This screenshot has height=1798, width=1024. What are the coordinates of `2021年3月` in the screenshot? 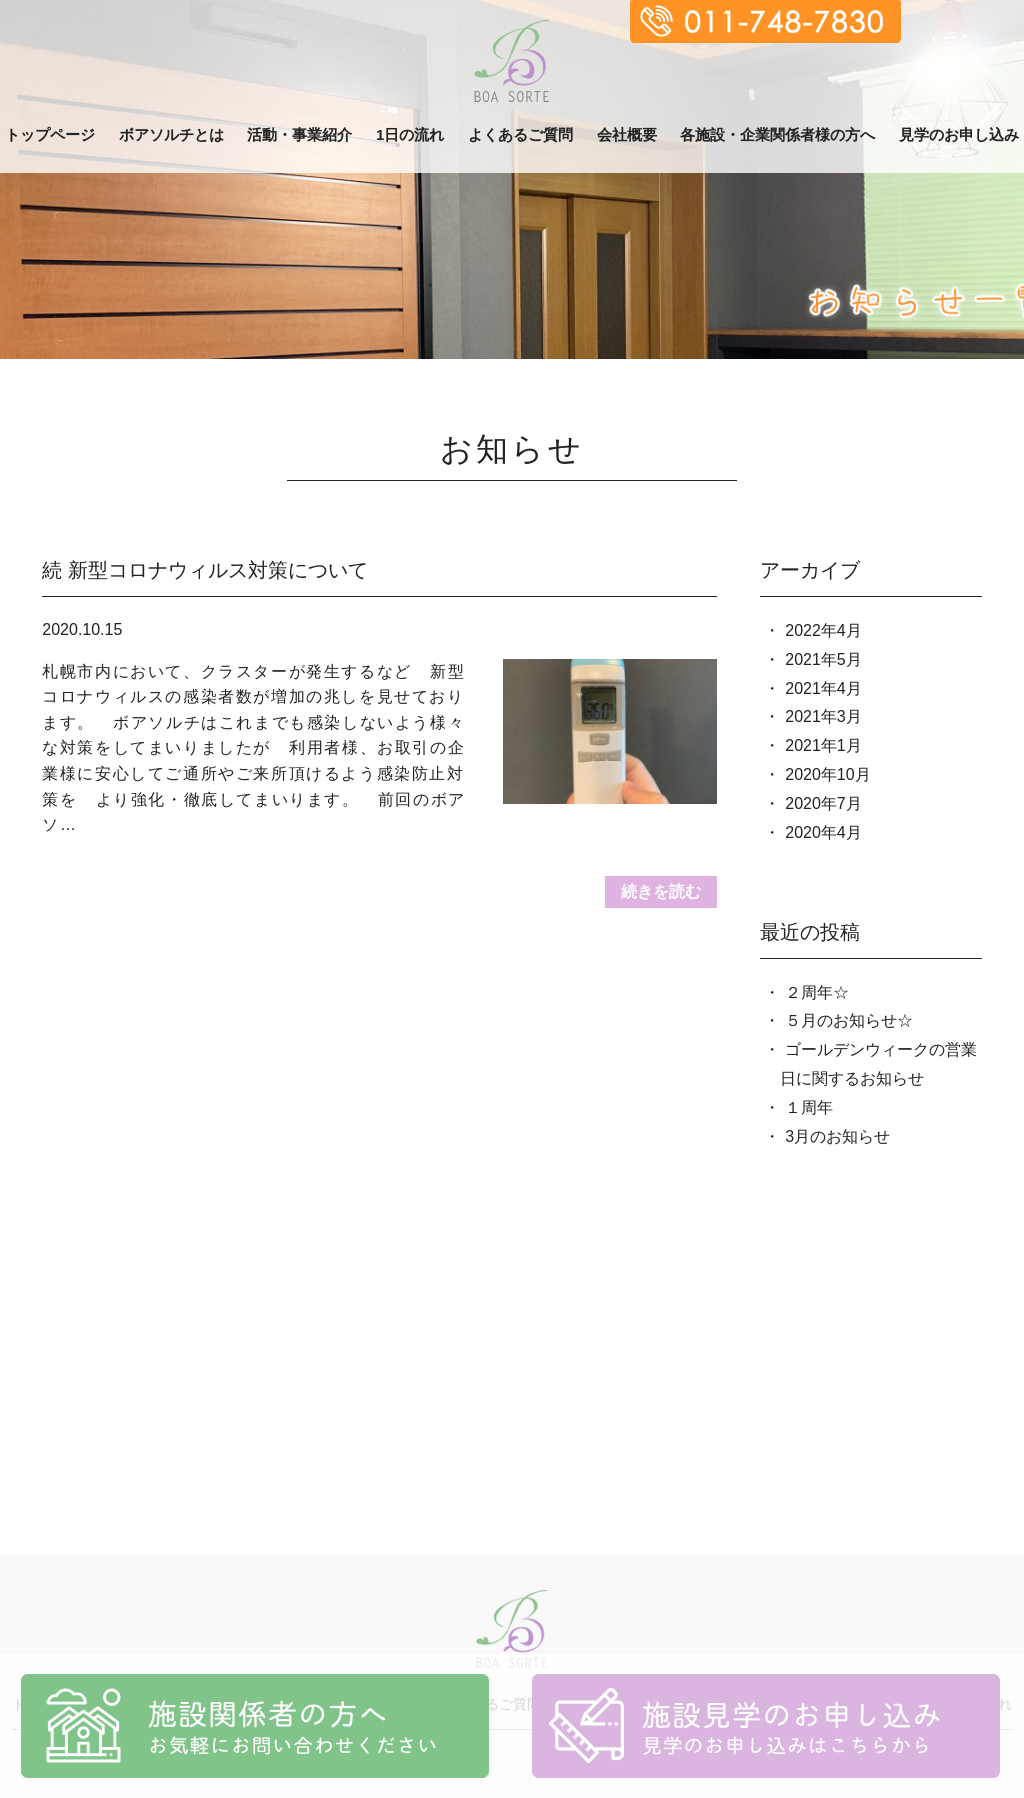 It's located at (823, 716).